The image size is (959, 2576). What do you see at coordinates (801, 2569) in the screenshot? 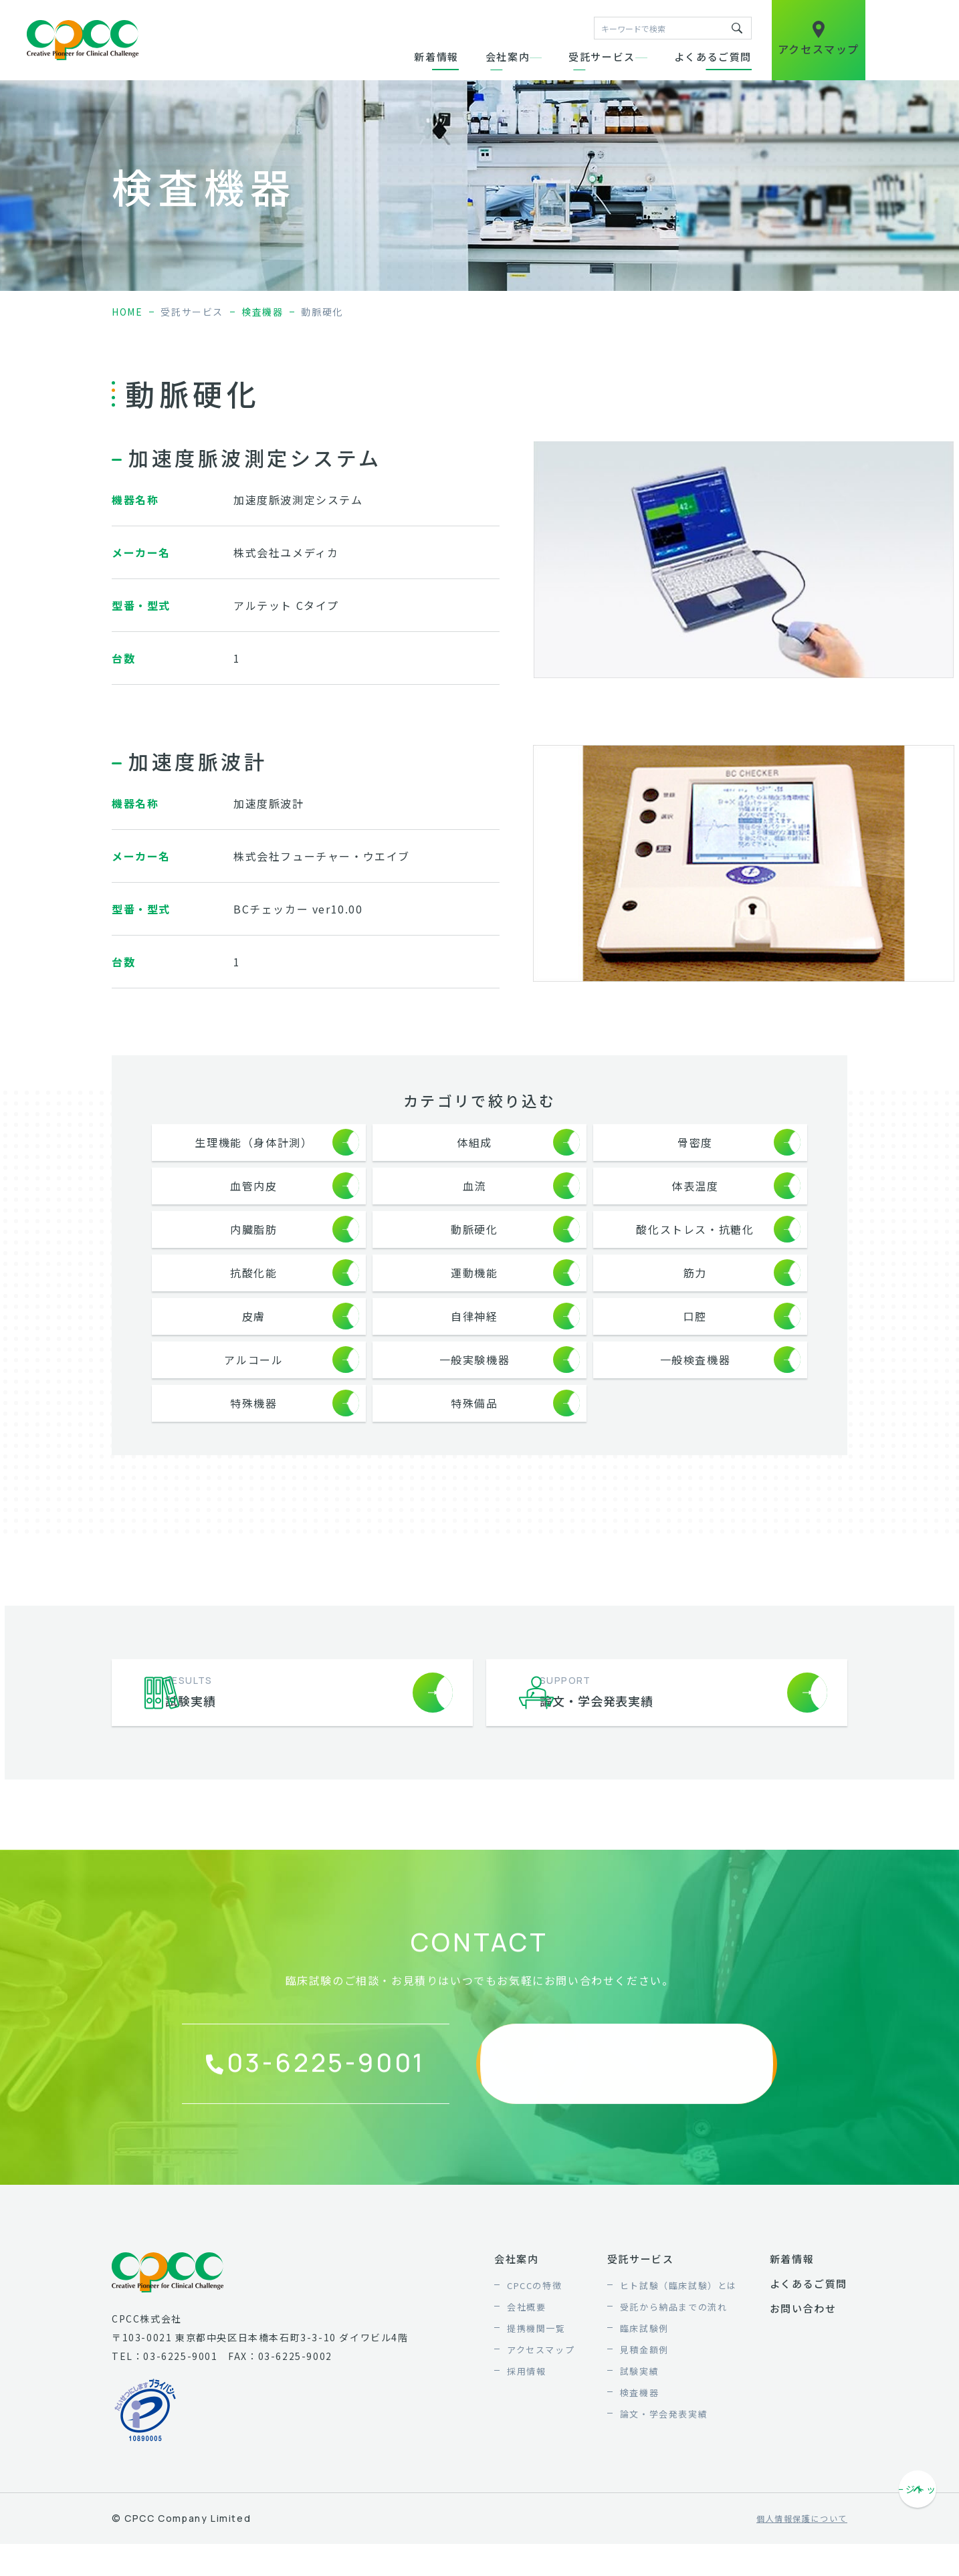
I see `個人情報保護について` at bounding box center [801, 2569].